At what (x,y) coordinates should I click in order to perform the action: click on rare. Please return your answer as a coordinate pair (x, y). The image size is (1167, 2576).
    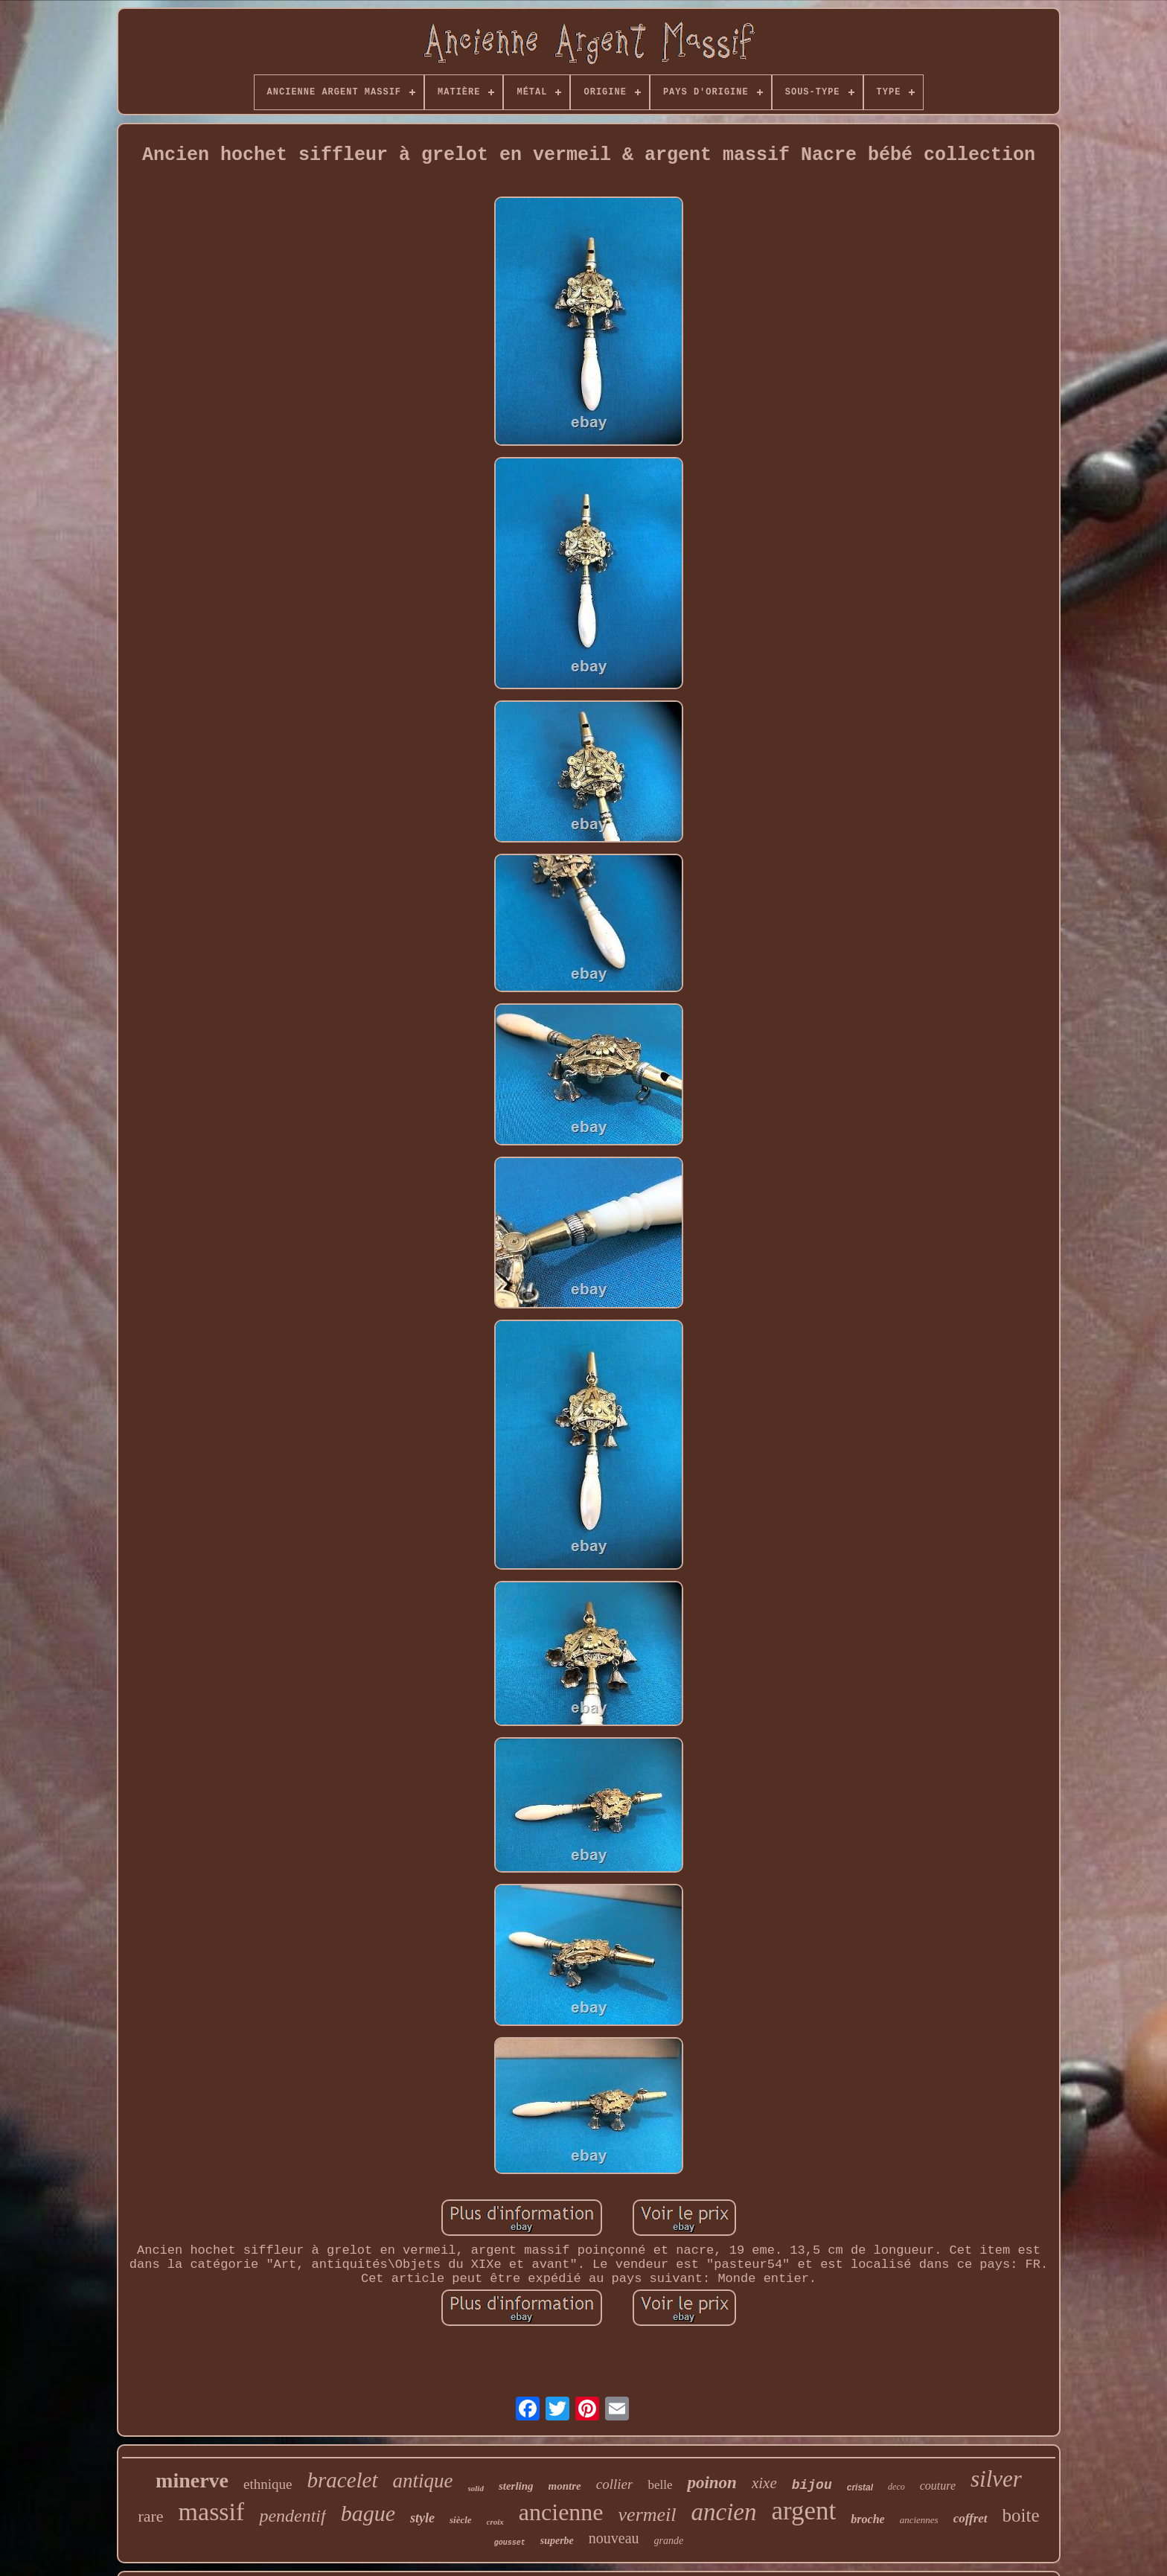
    Looking at the image, I should click on (150, 2516).